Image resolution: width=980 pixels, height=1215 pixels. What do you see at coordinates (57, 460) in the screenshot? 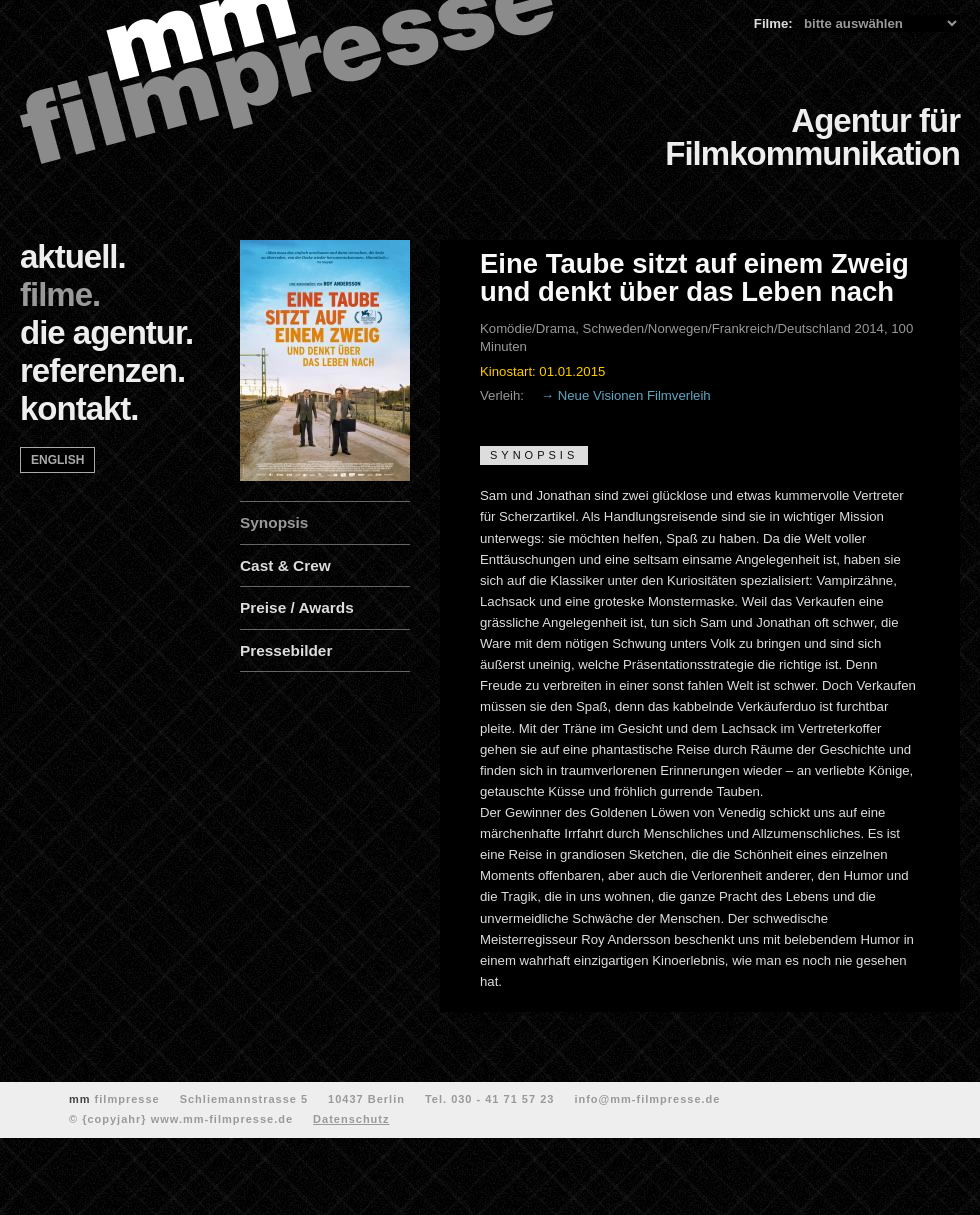
I see `english` at bounding box center [57, 460].